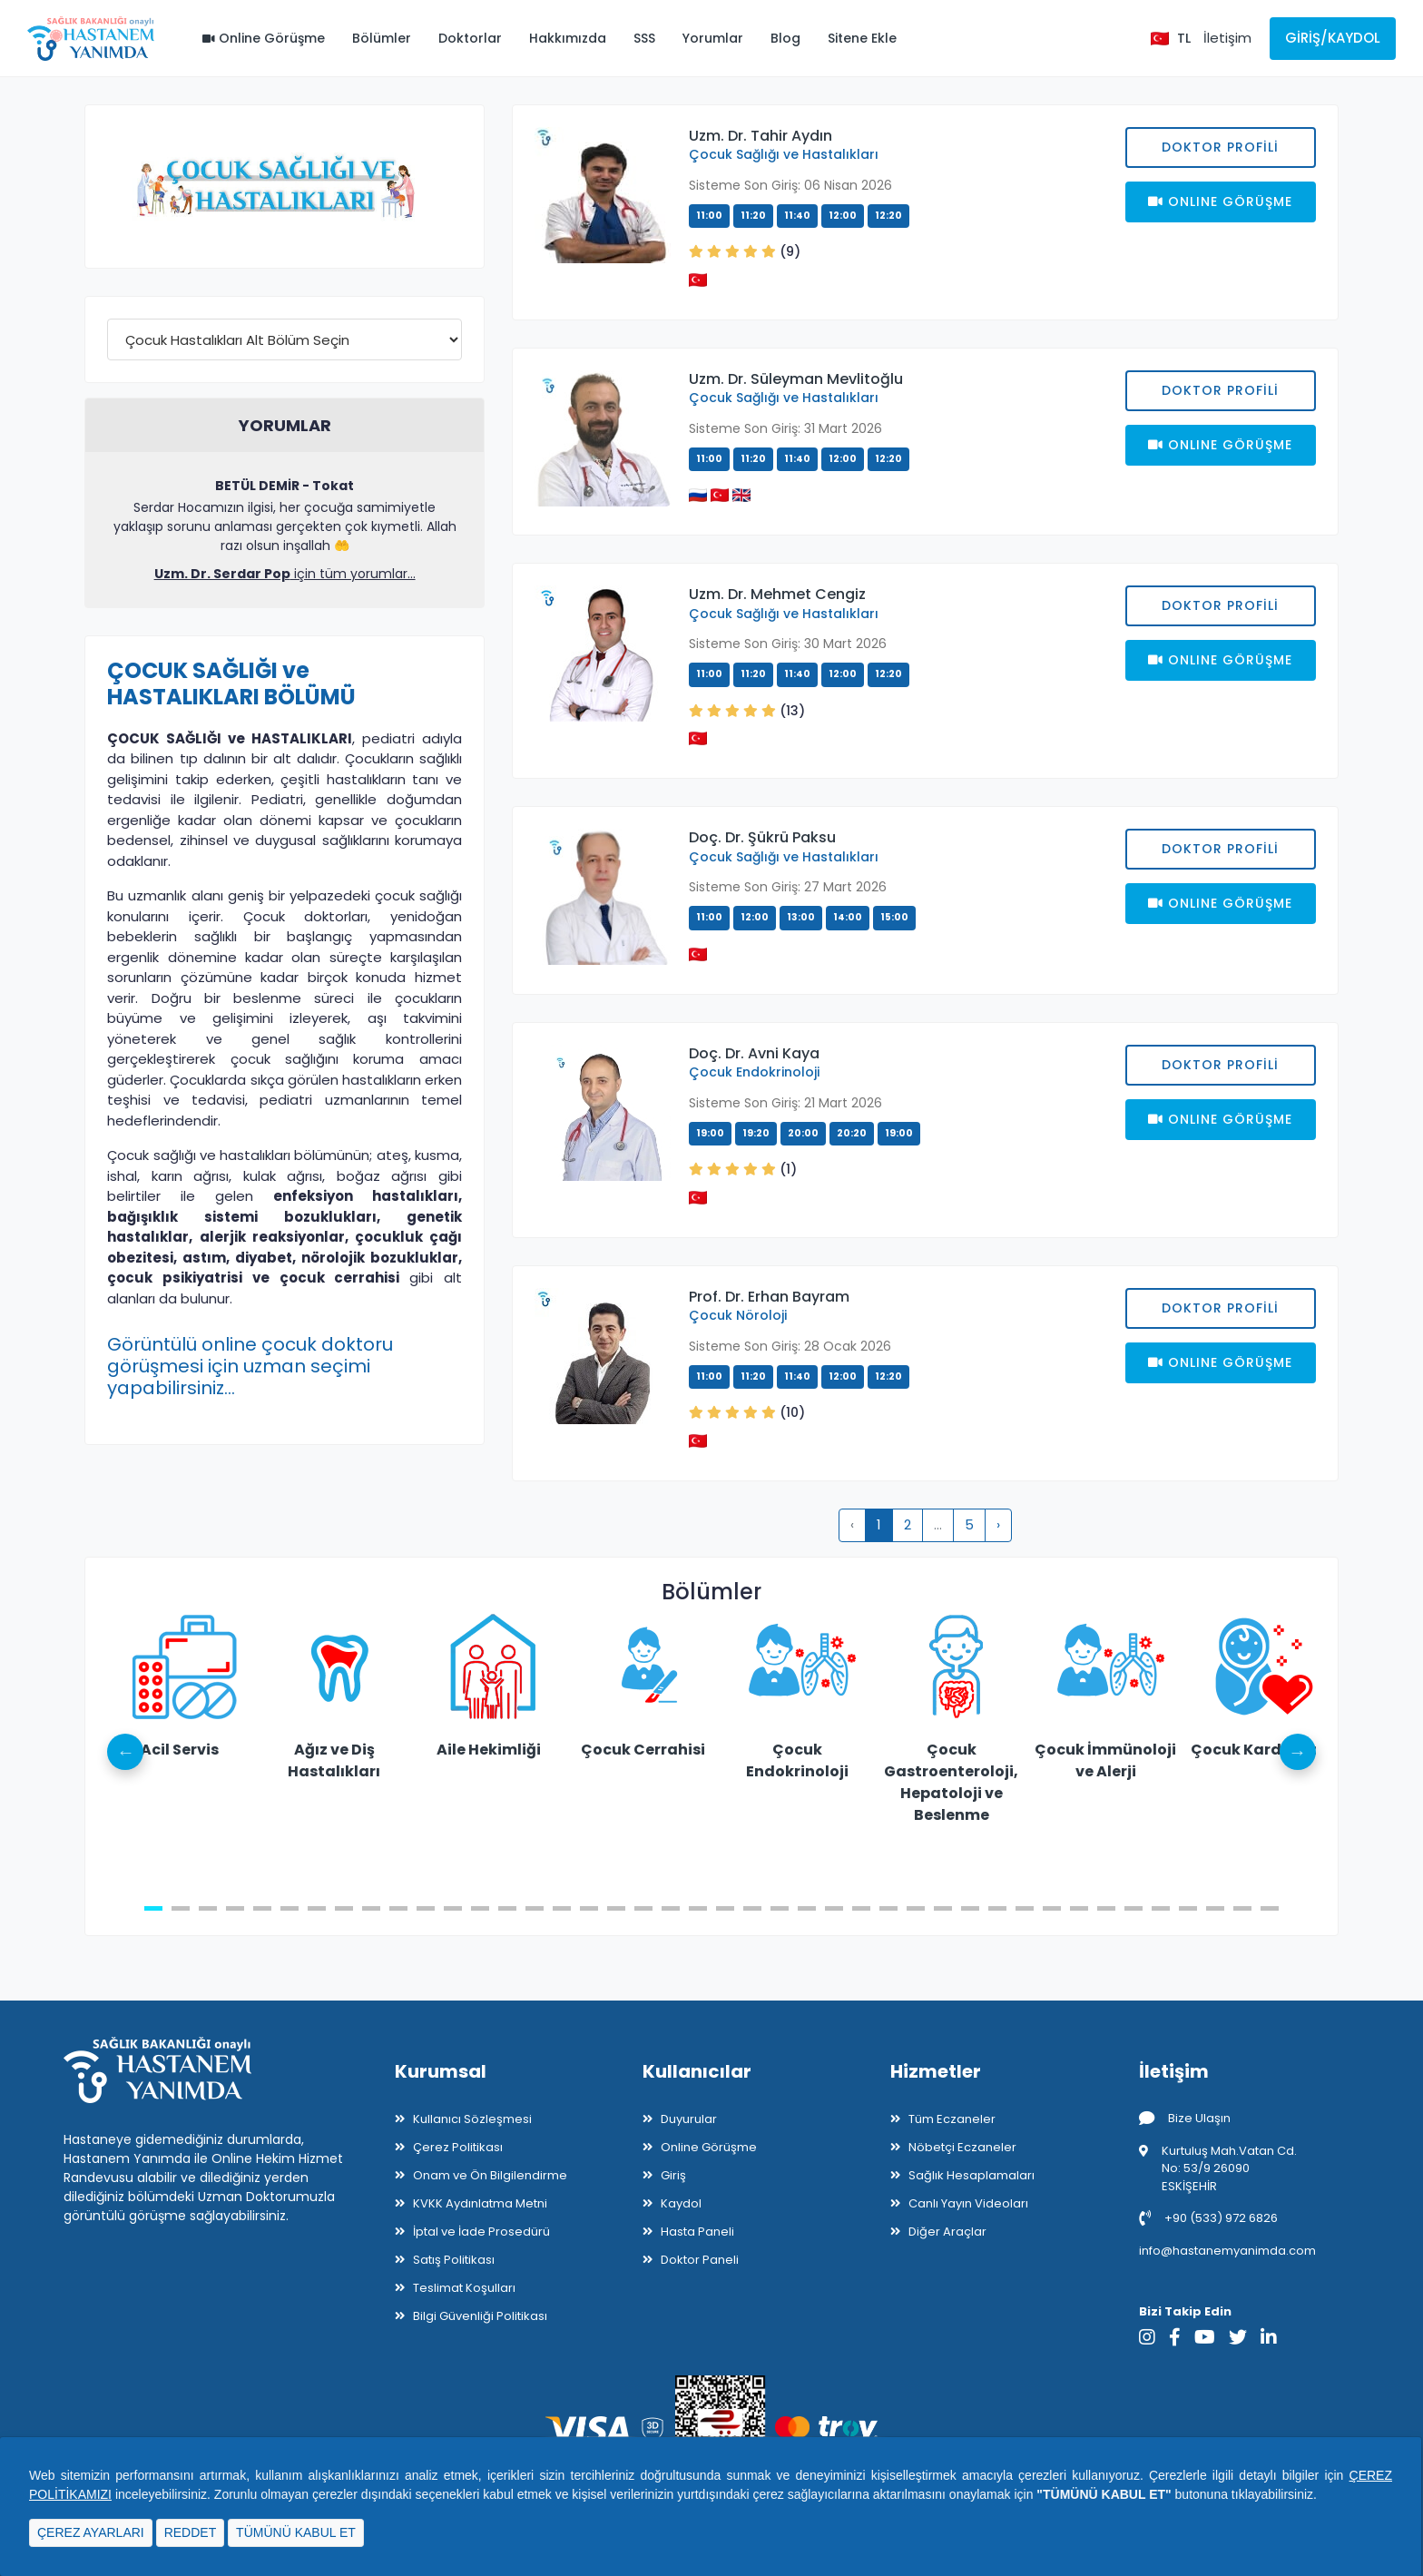 Image resolution: width=1423 pixels, height=2576 pixels. Describe the element at coordinates (762, 837) in the screenshot. I see `Doç. Dr. Şükrü Paksu` at that location.